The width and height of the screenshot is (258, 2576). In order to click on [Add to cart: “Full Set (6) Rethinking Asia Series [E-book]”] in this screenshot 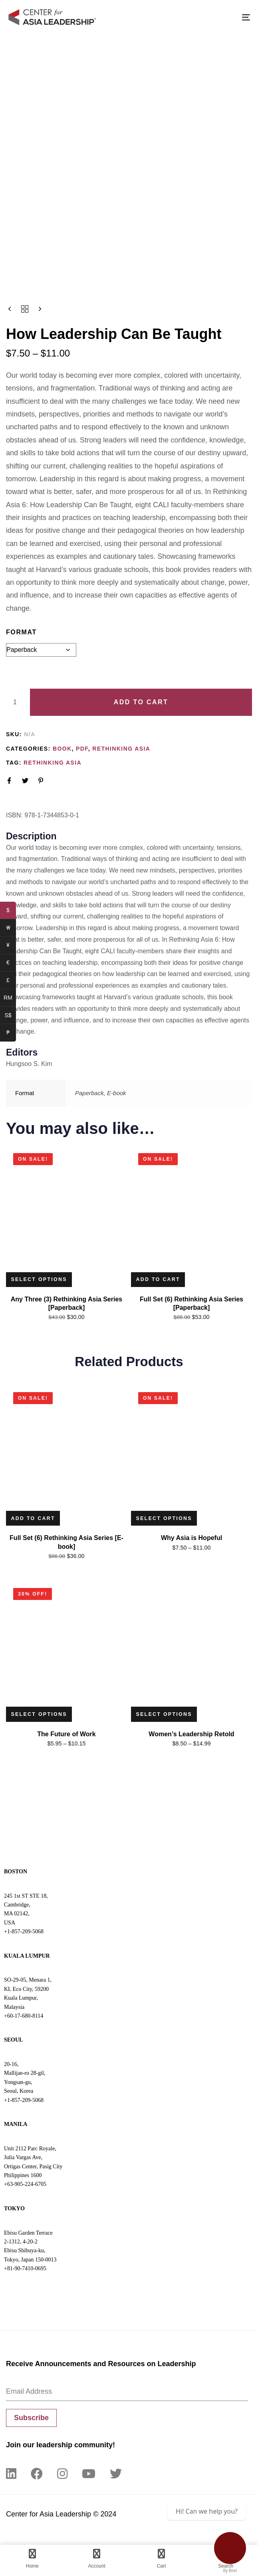, I will do `click(34, 1520)`.